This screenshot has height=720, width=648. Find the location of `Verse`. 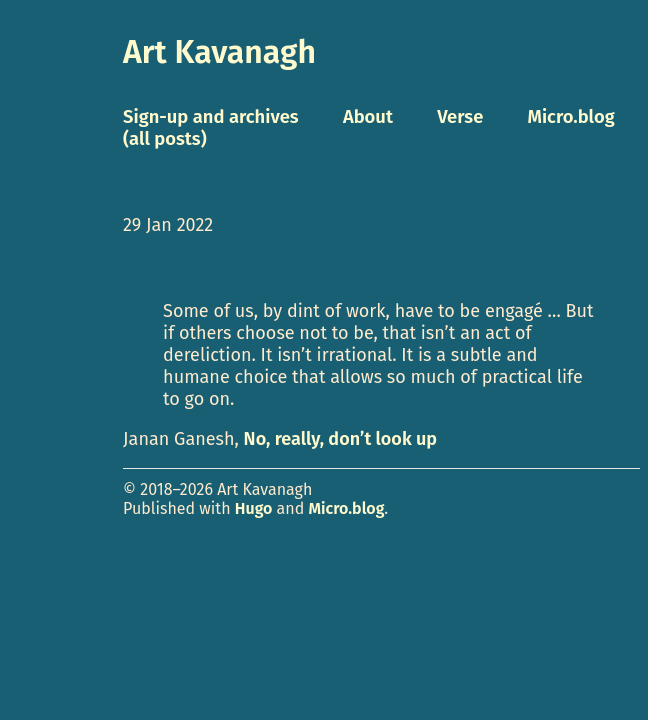

Verse is located at coordinates (460, 117).